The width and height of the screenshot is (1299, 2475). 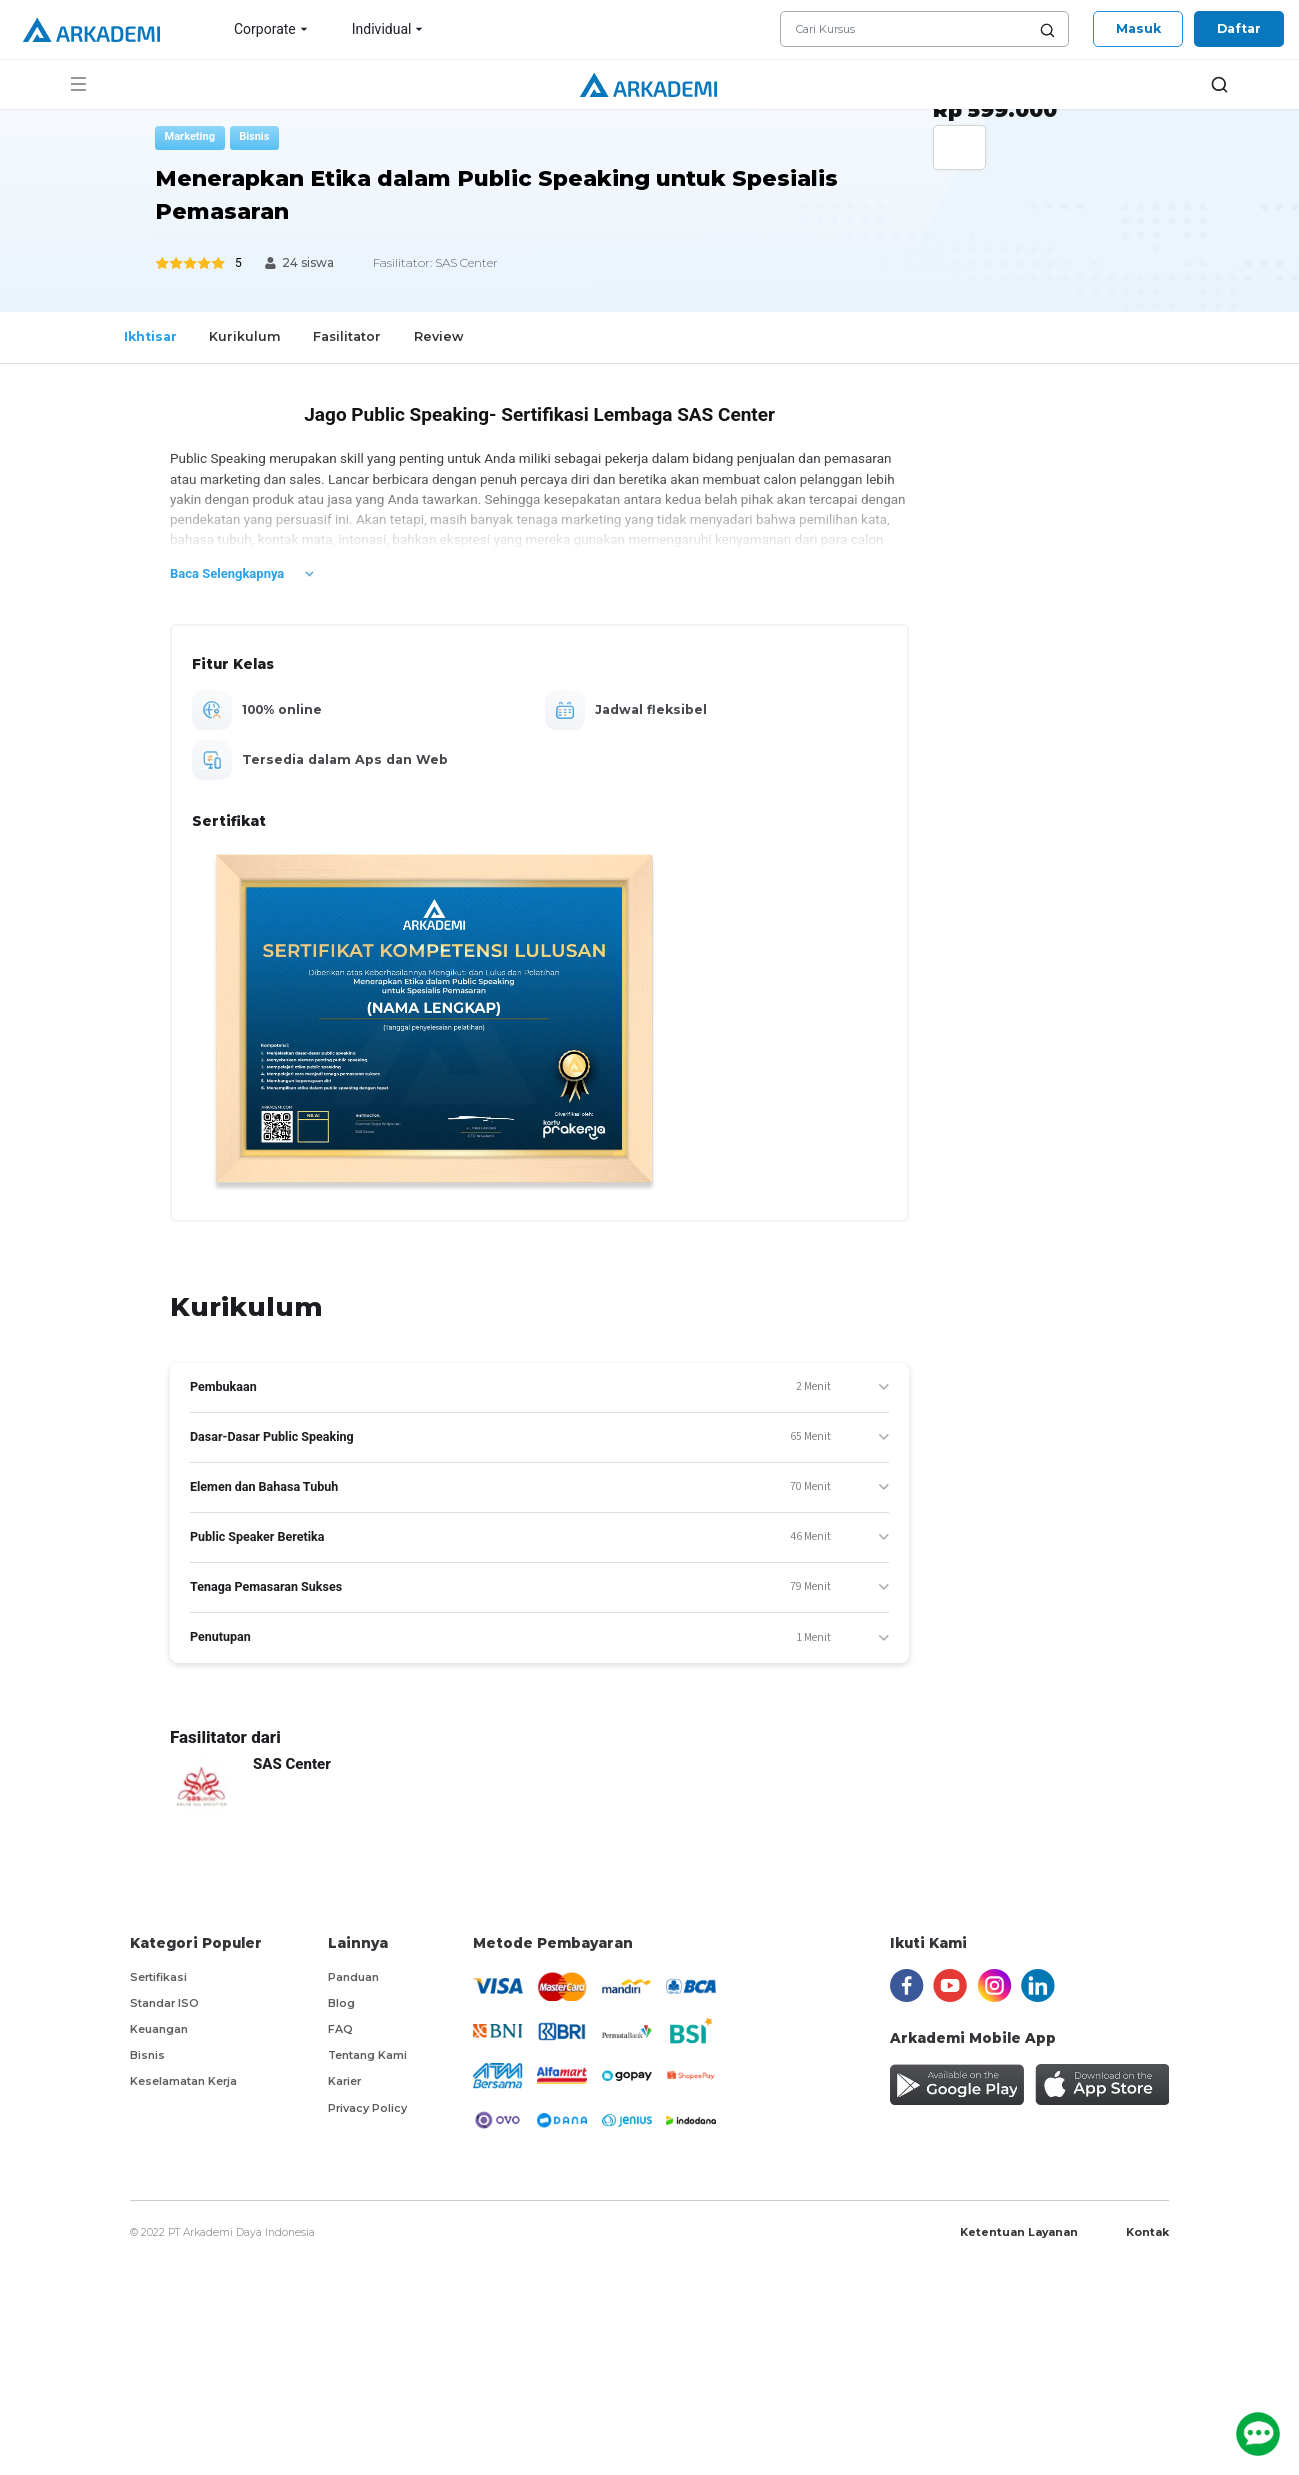 What do you see at coordinates (159, 2029) in the screenshot?
I see `Keuangan` at bounding box center [159, 2029].